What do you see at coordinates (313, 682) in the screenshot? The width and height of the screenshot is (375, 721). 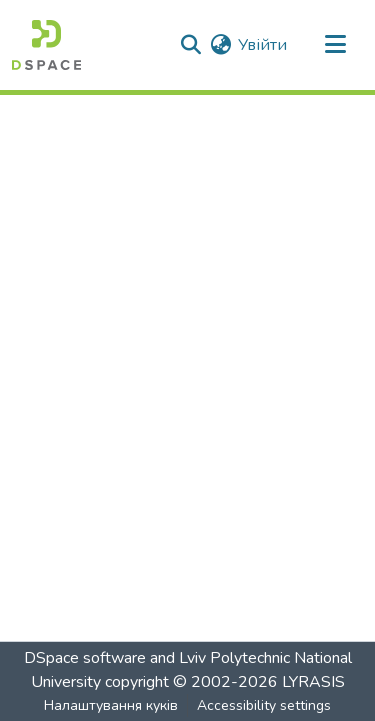 I see `LYRASIS [link]` at bounding box center [313, 682].